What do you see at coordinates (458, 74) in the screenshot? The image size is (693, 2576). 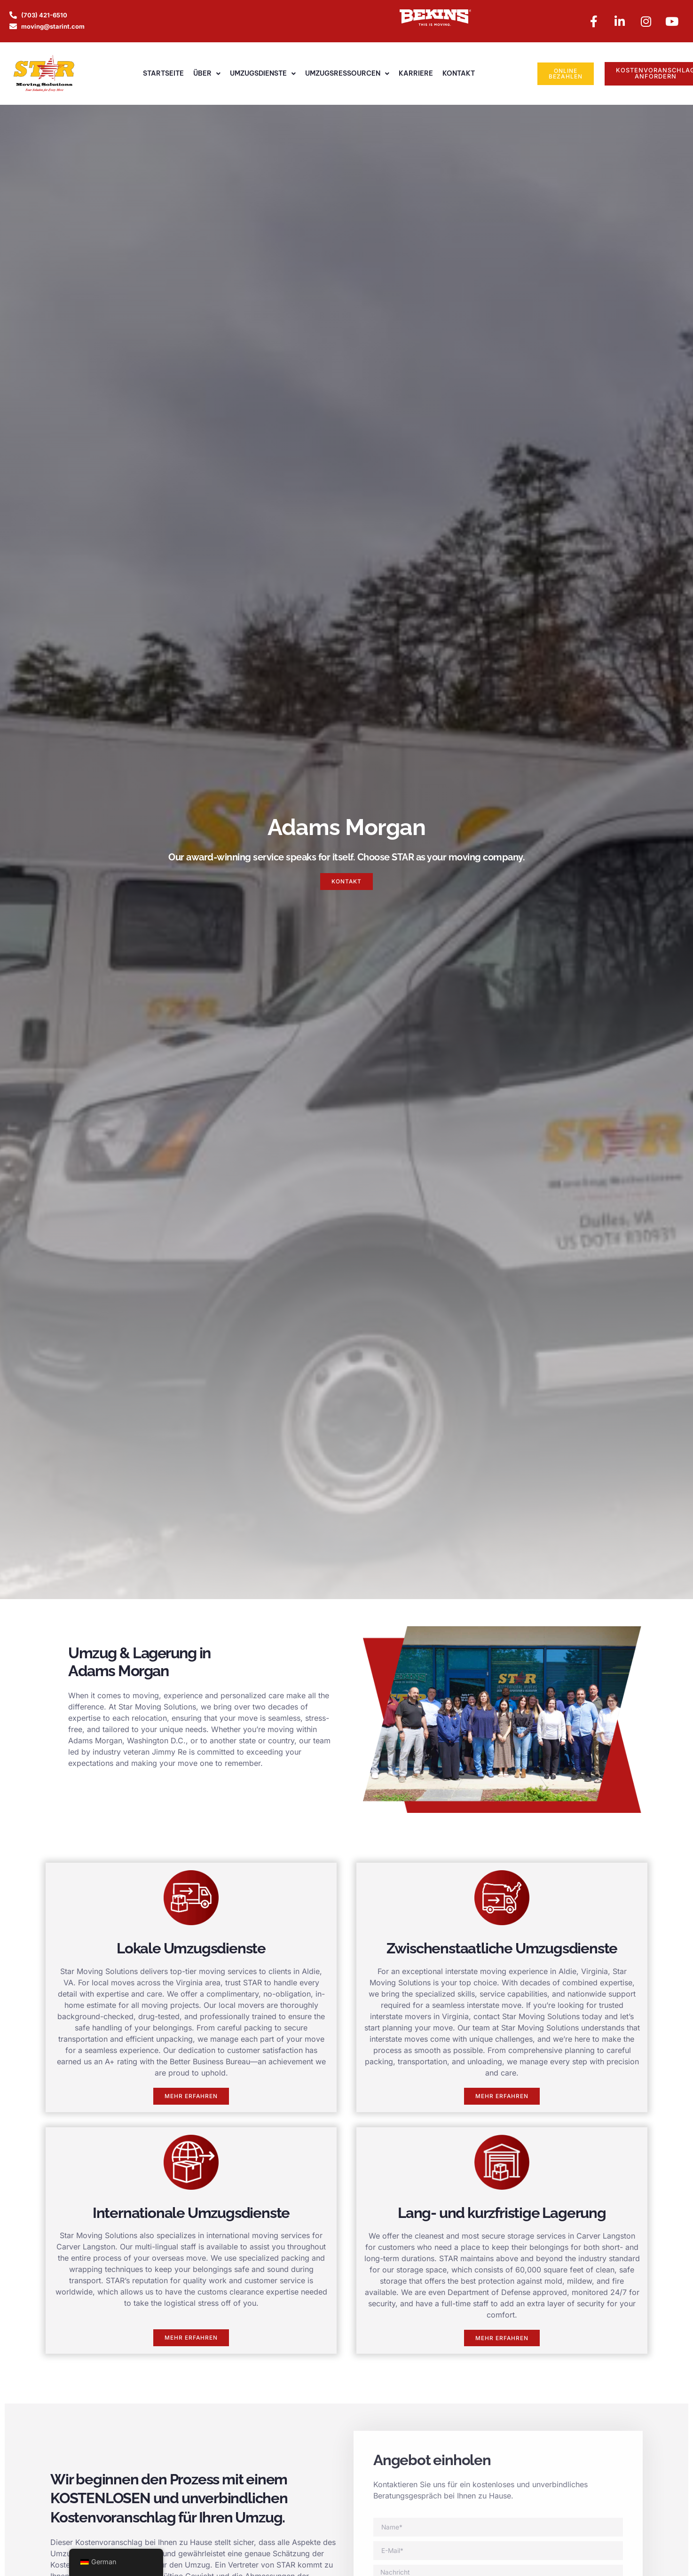 I see `Kontakt` at bounding box center [458, 74].